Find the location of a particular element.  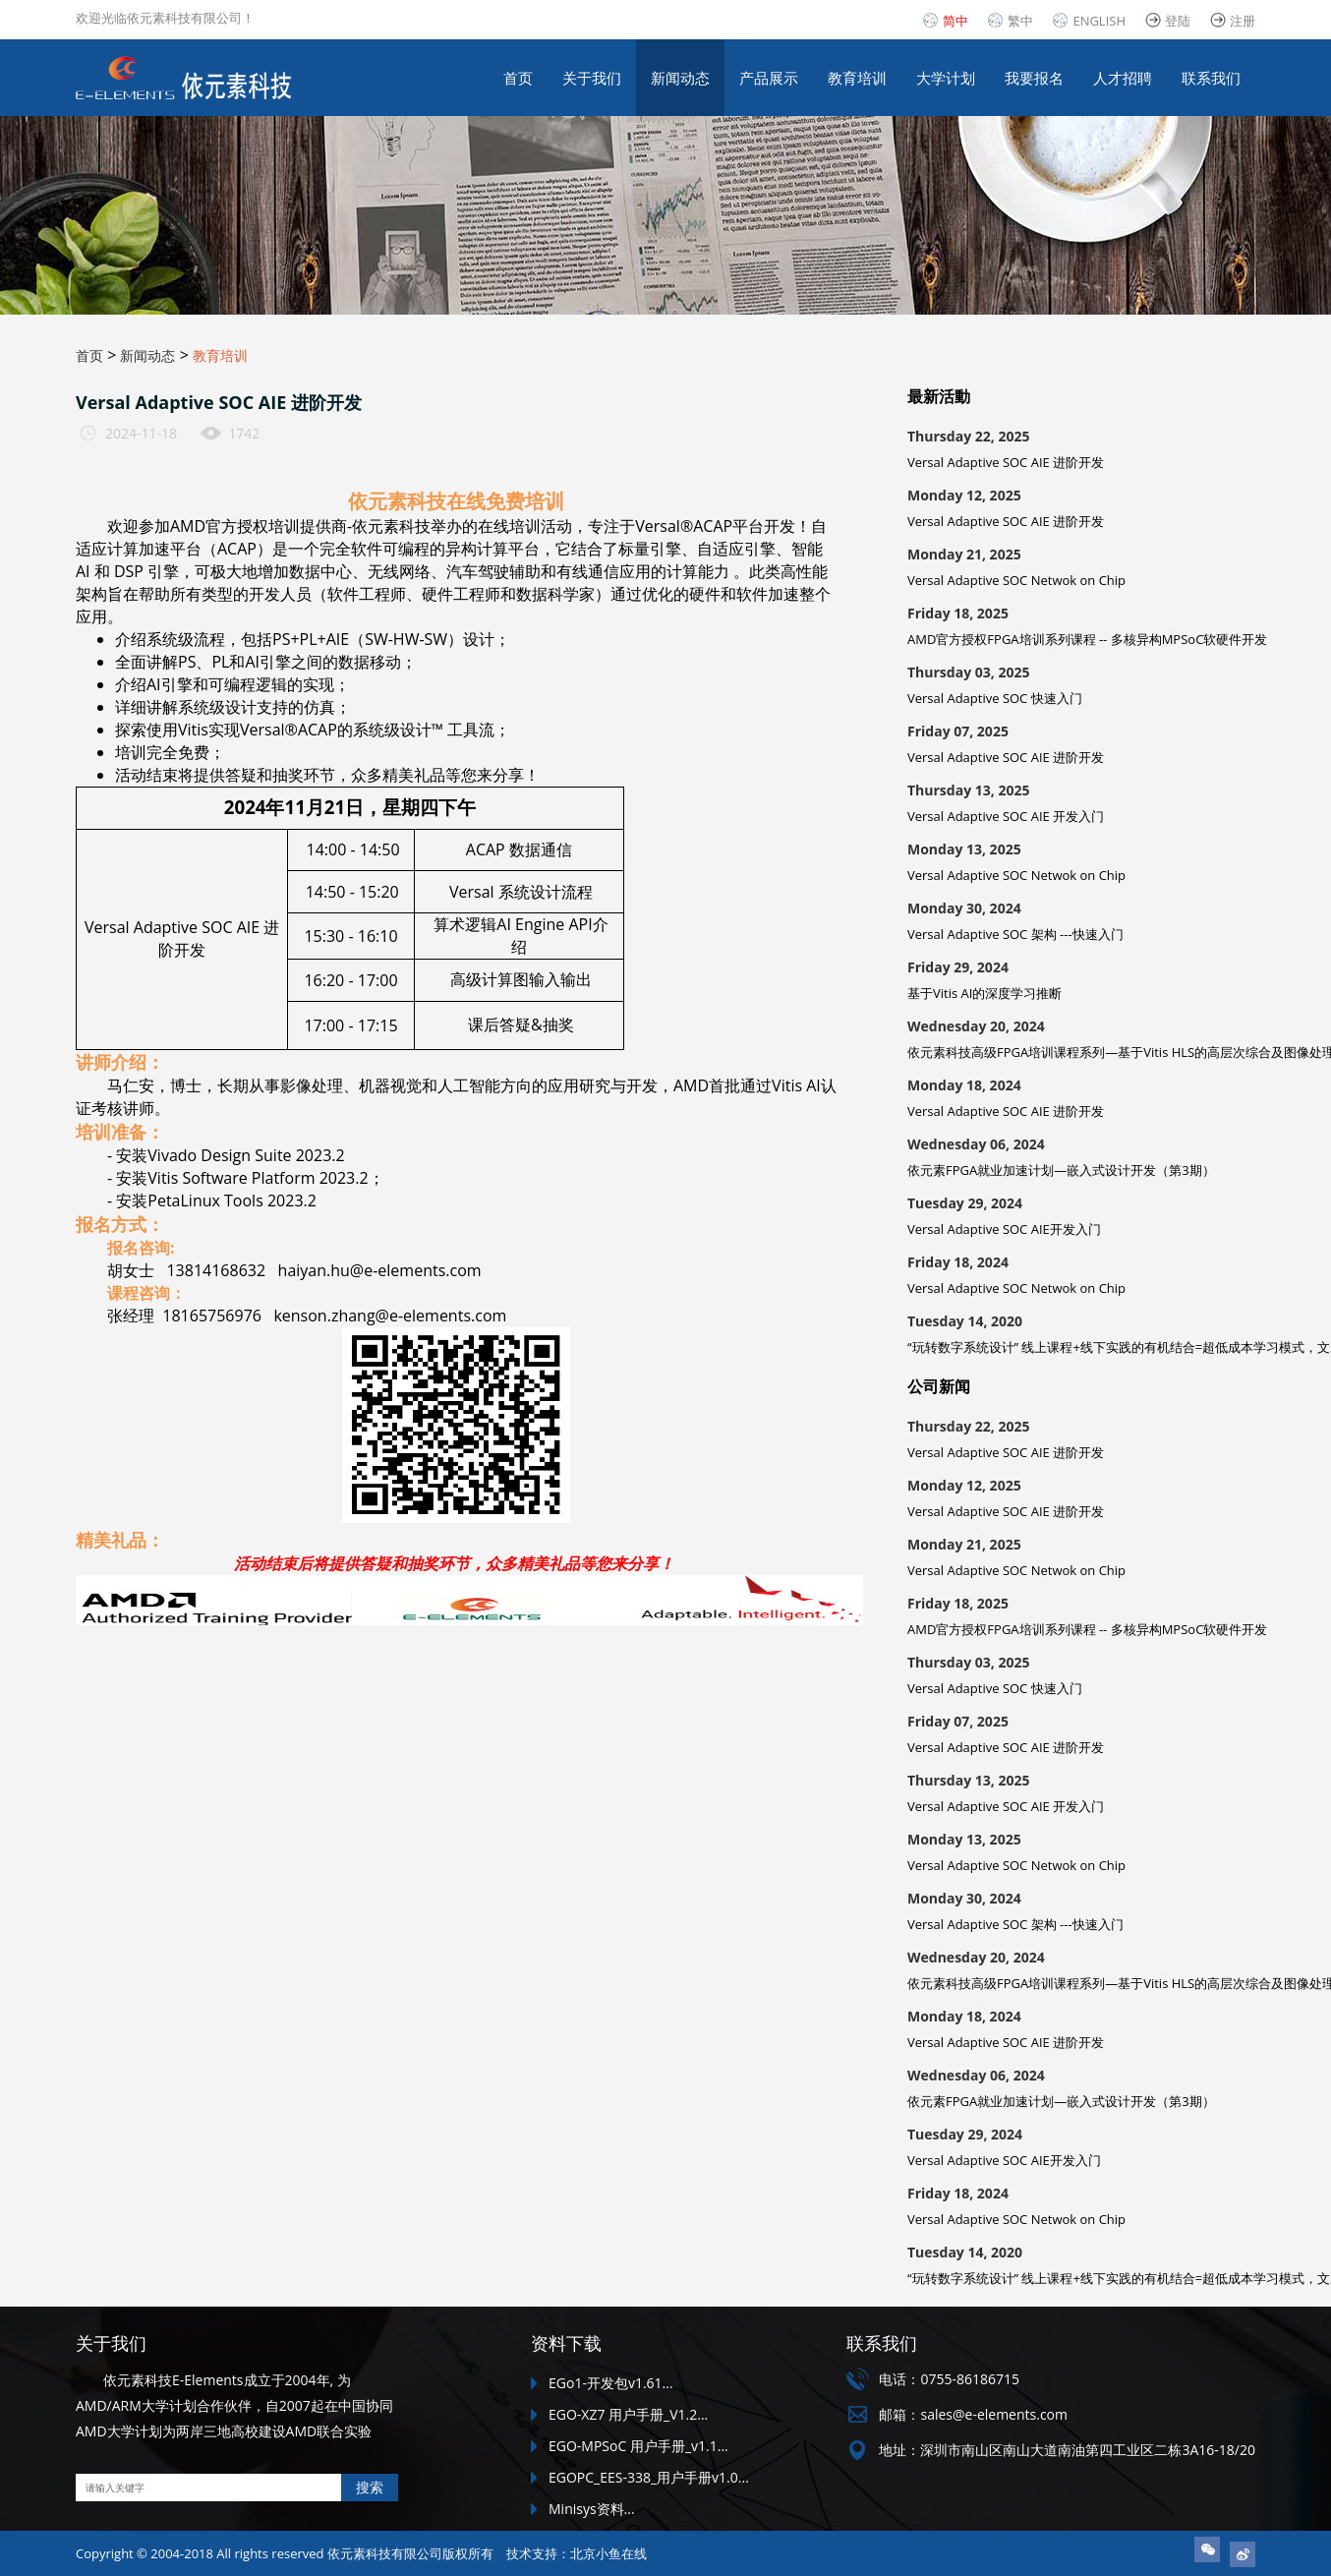

关于我们 is located at coordinates (591, 78).